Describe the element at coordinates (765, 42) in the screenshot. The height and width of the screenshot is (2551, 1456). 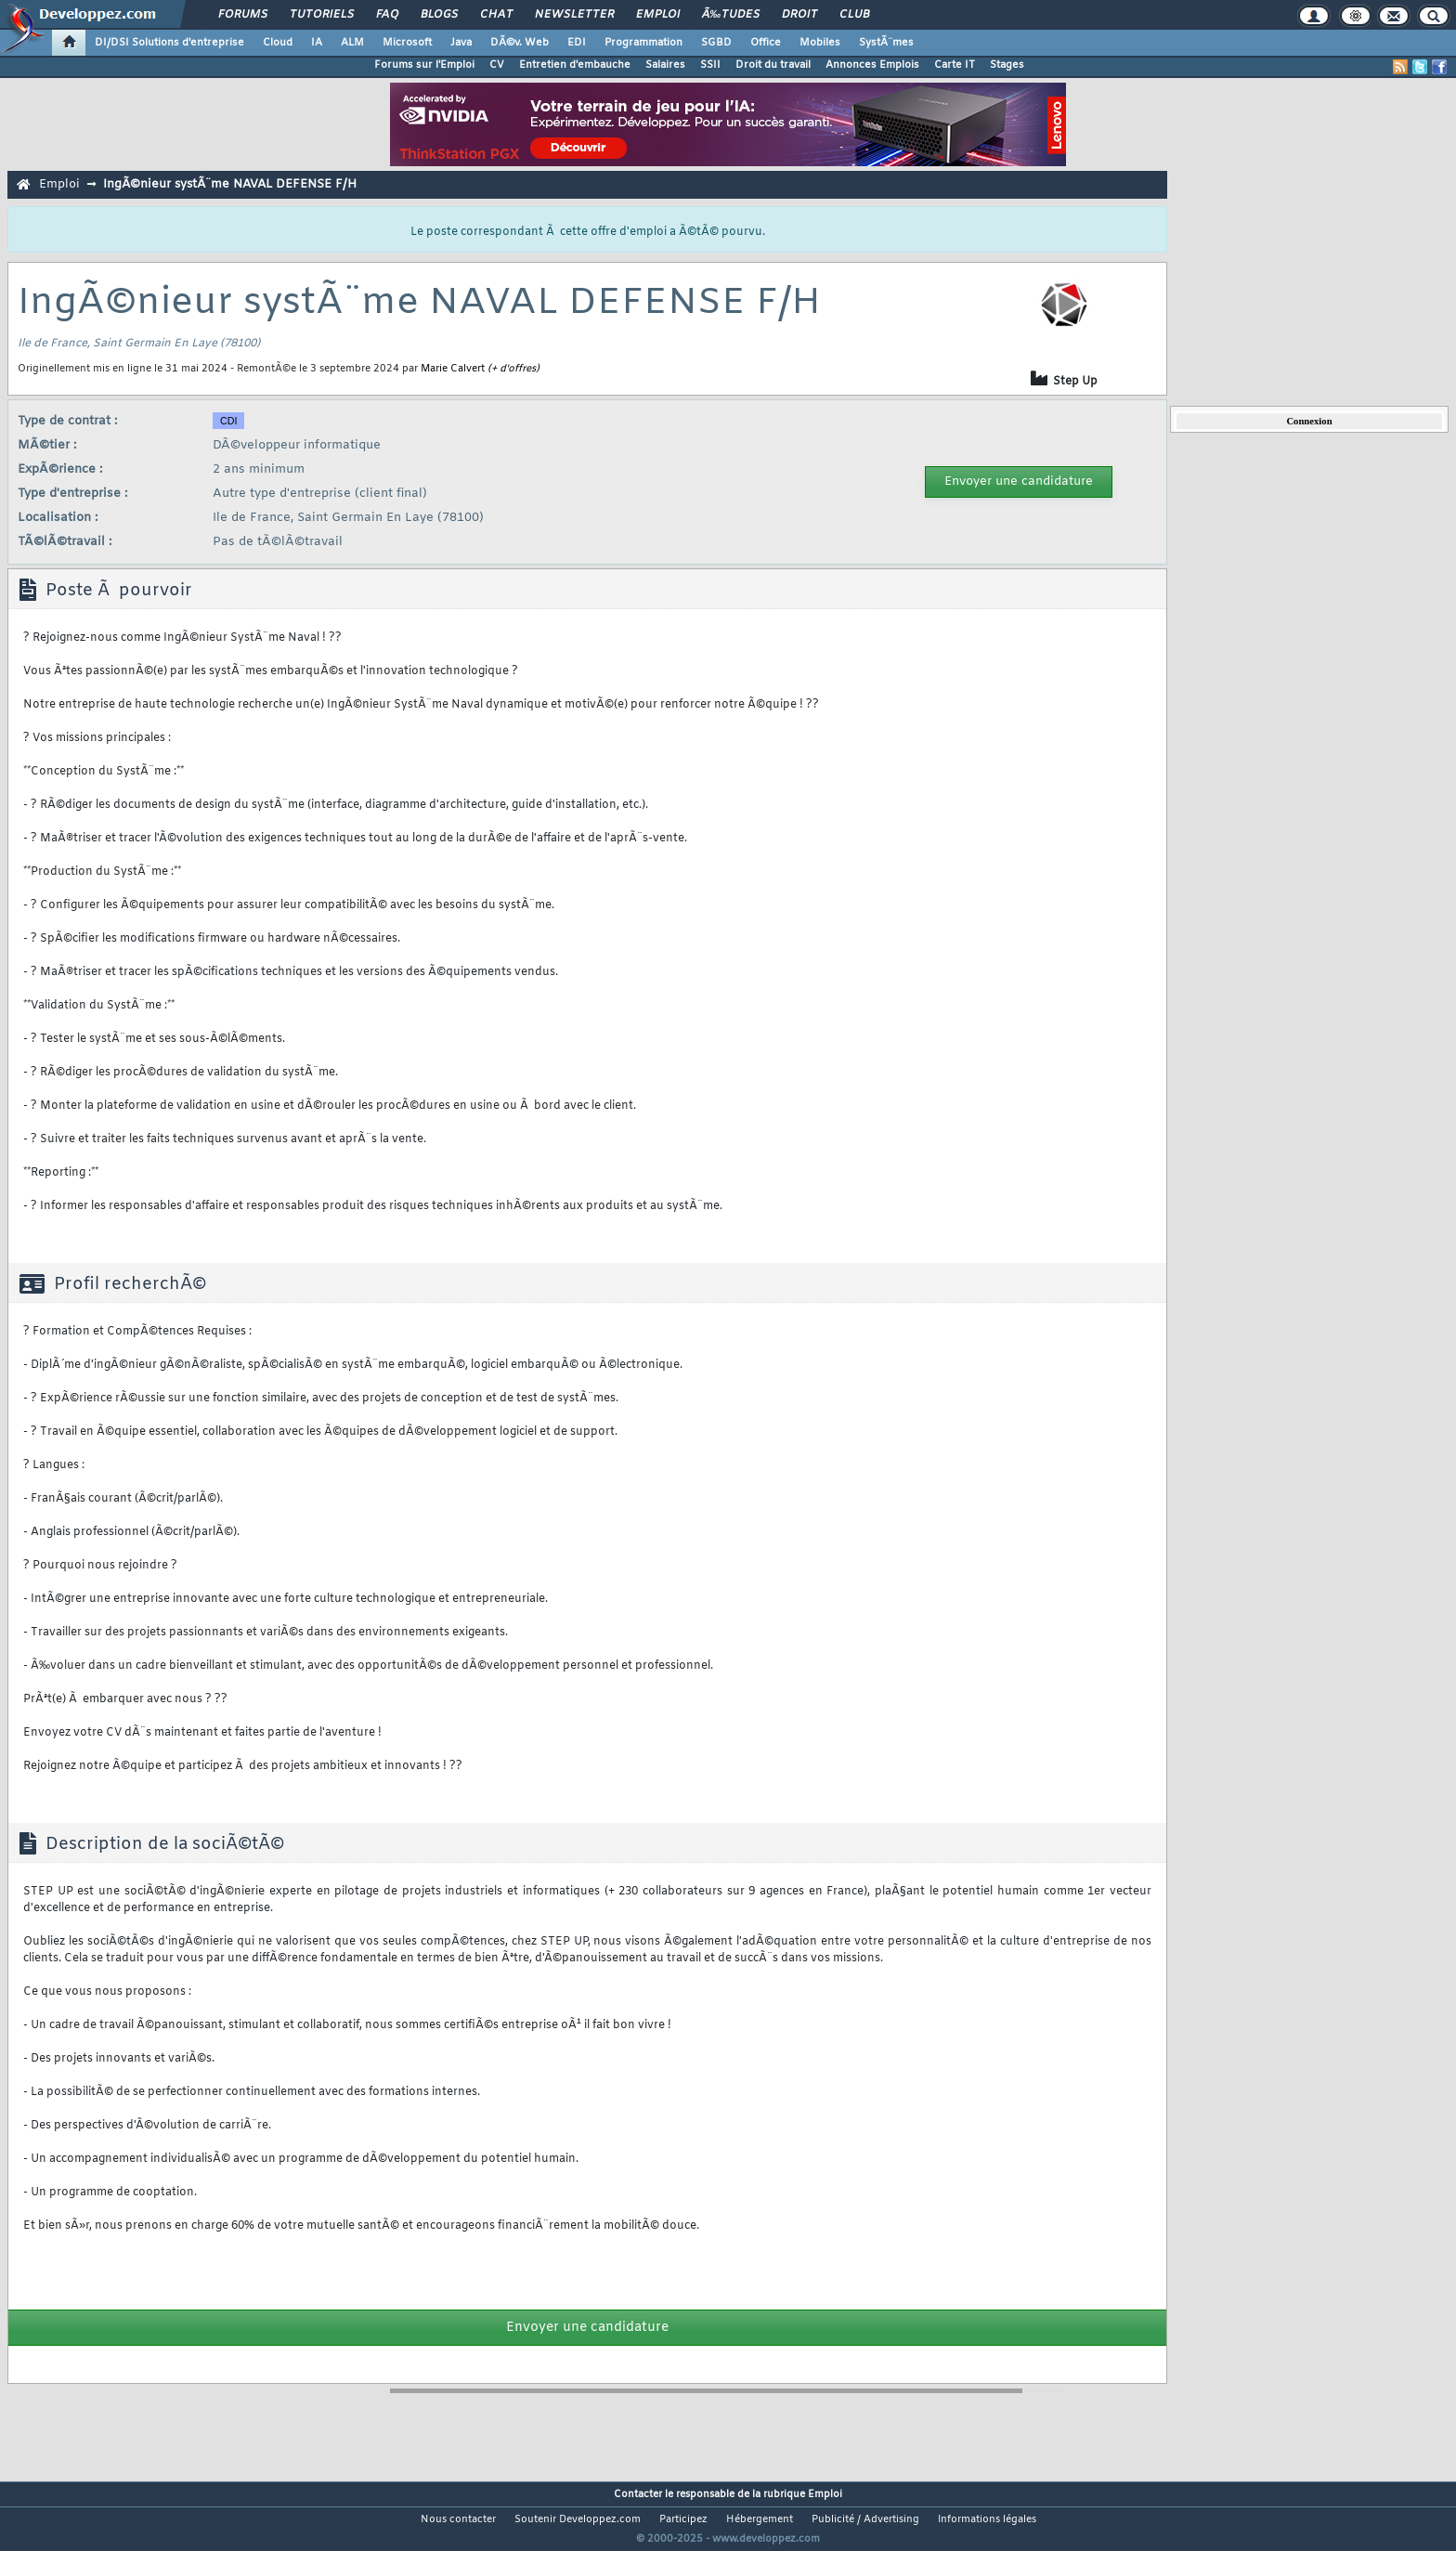
I see `Office` at that location.